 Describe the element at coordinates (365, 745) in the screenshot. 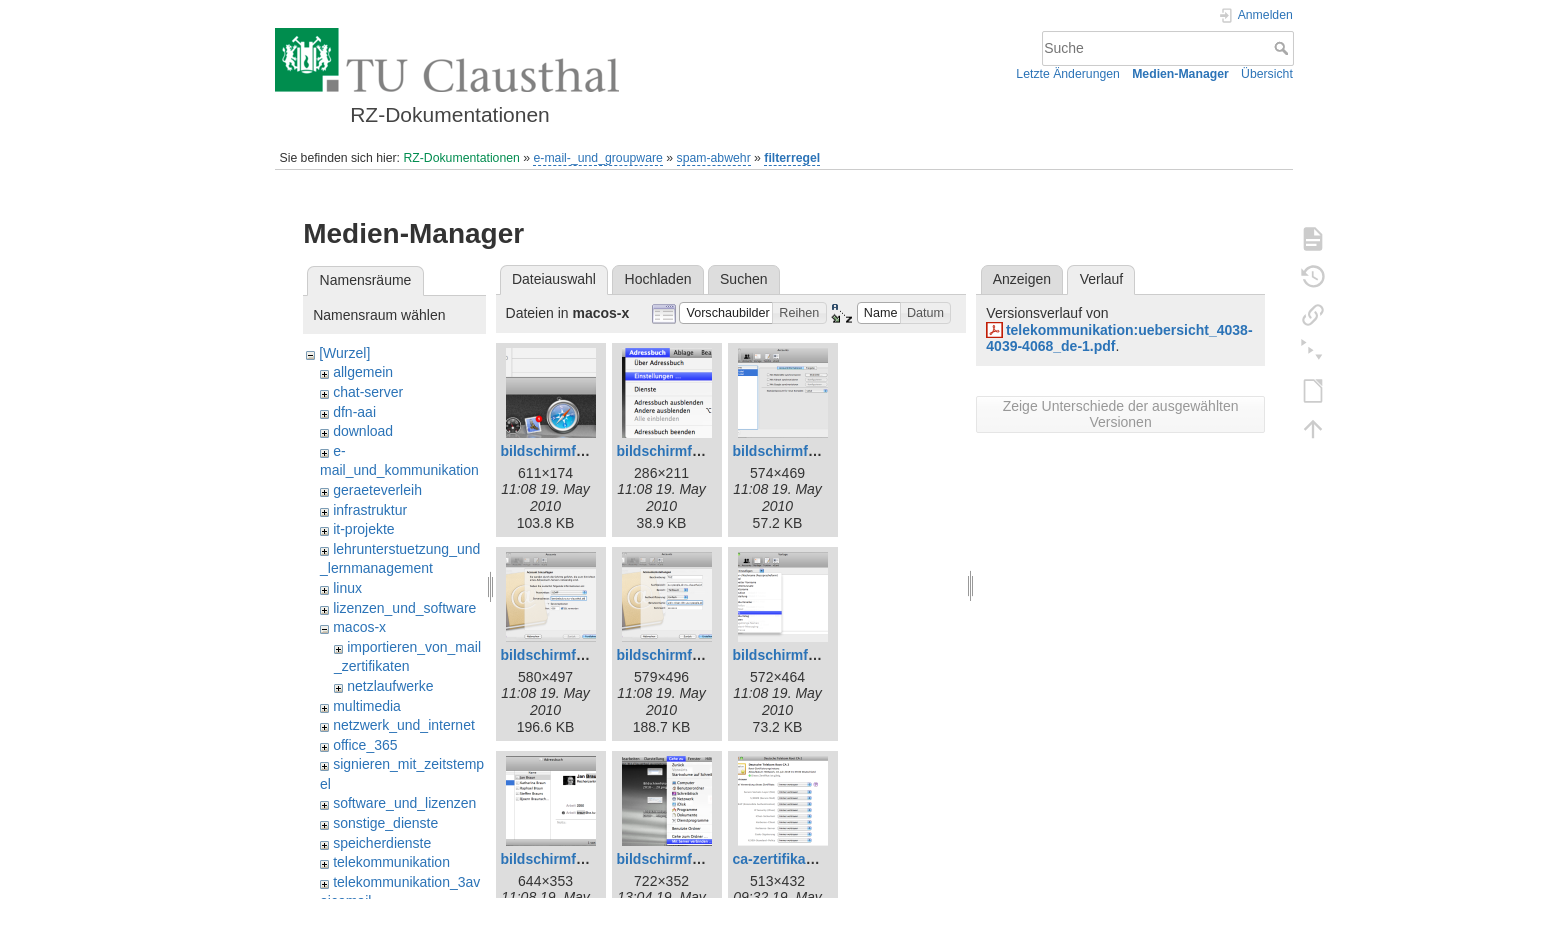

I see `office_365` at that location.